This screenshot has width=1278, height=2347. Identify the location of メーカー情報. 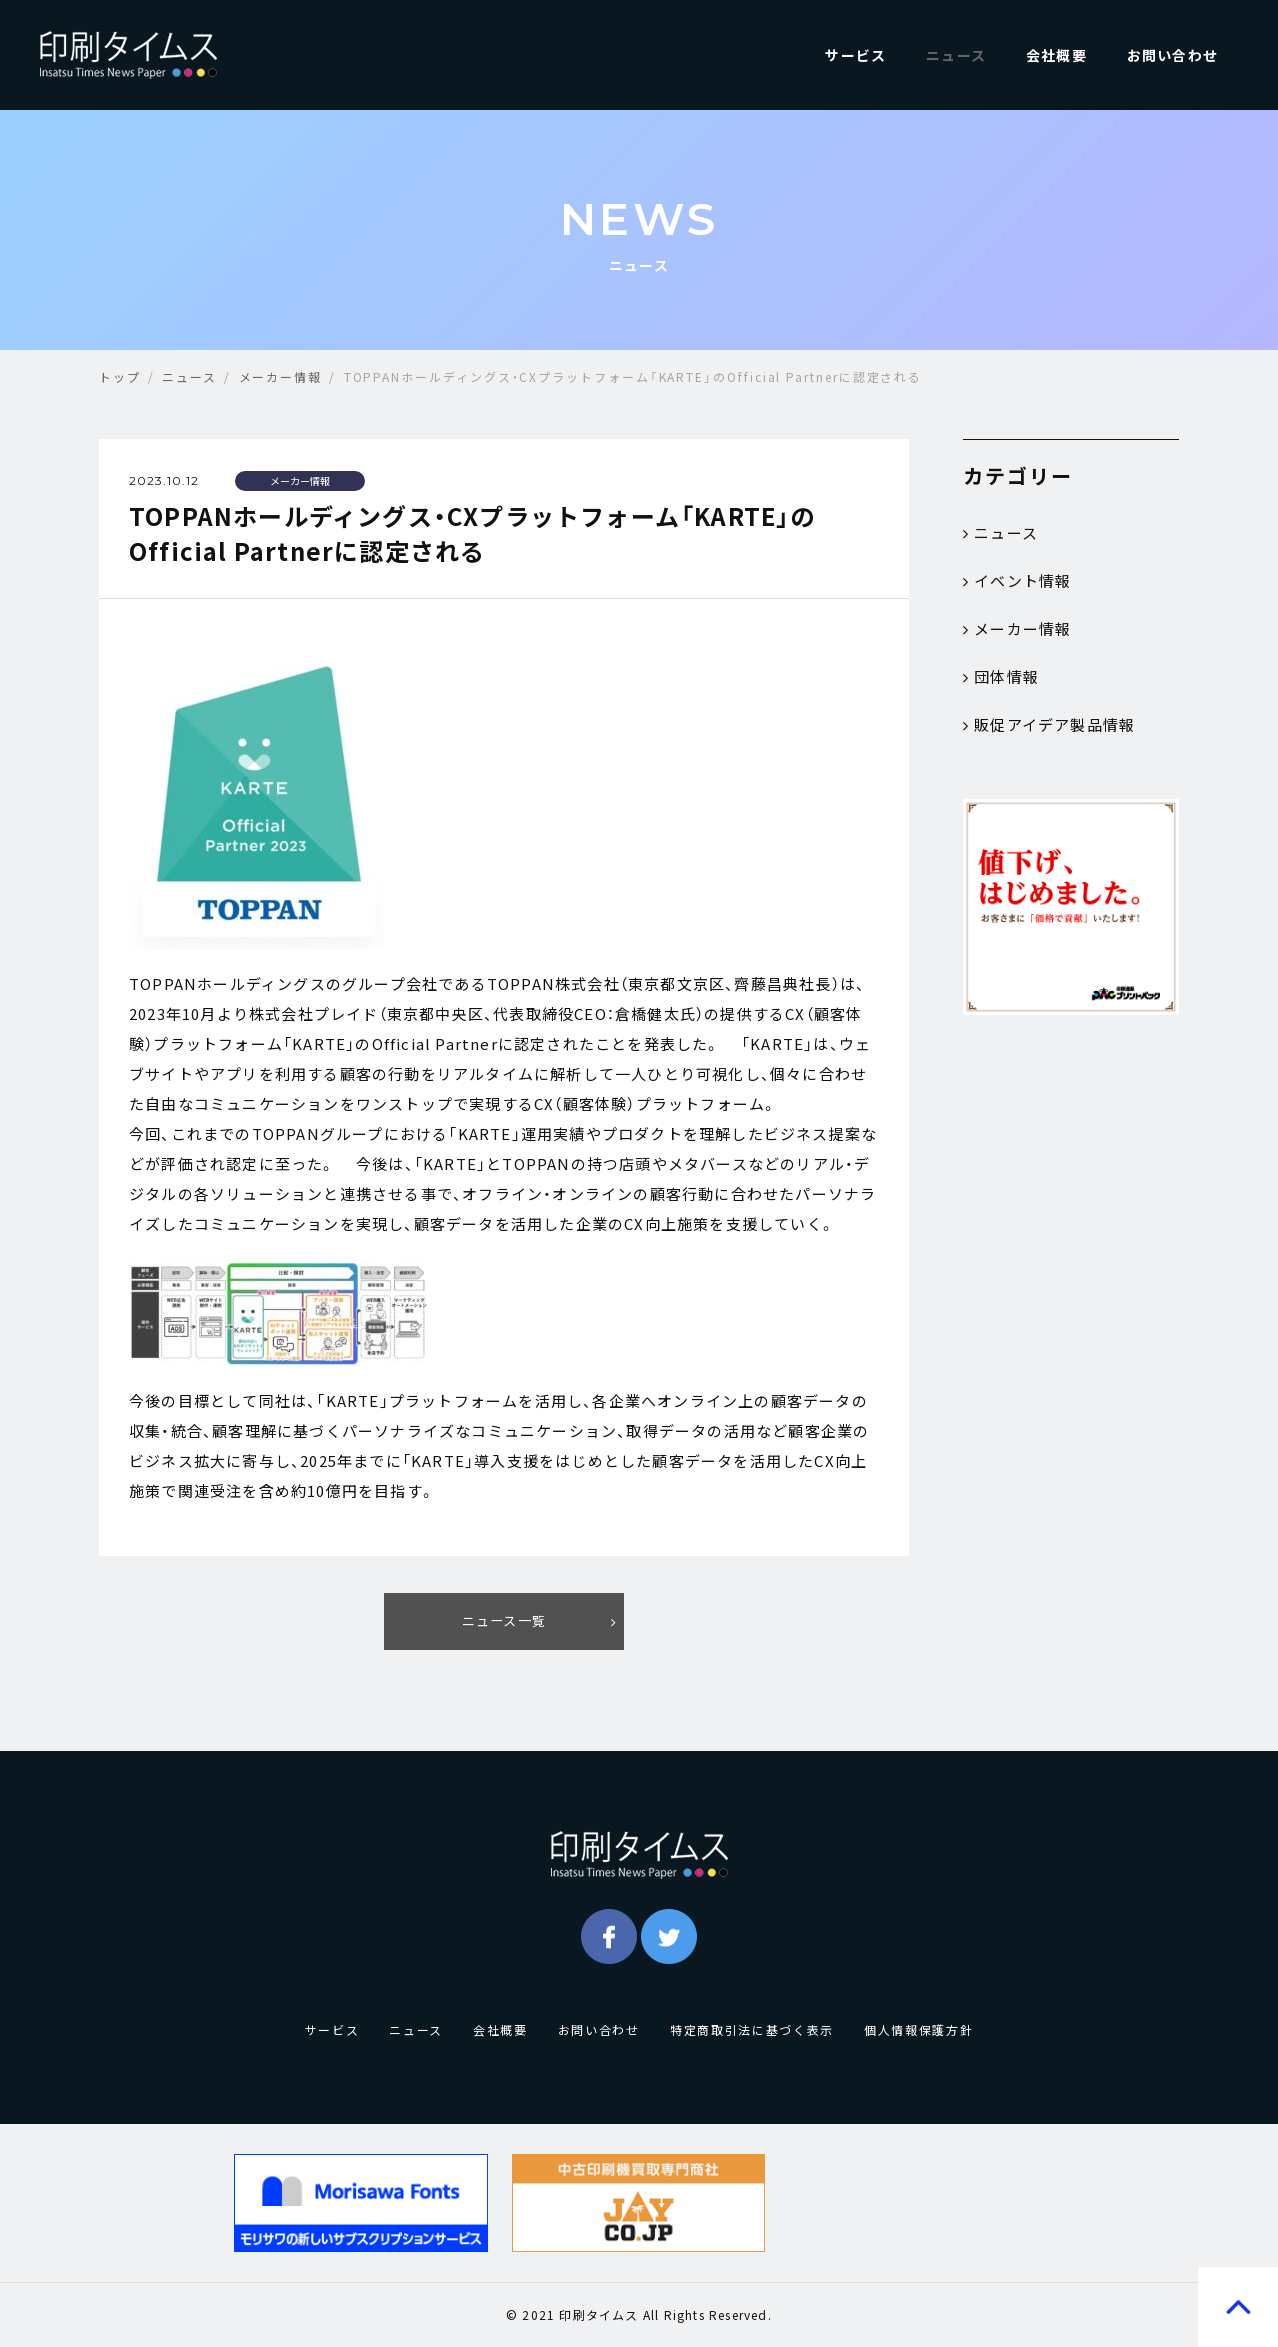
(1017, 629).